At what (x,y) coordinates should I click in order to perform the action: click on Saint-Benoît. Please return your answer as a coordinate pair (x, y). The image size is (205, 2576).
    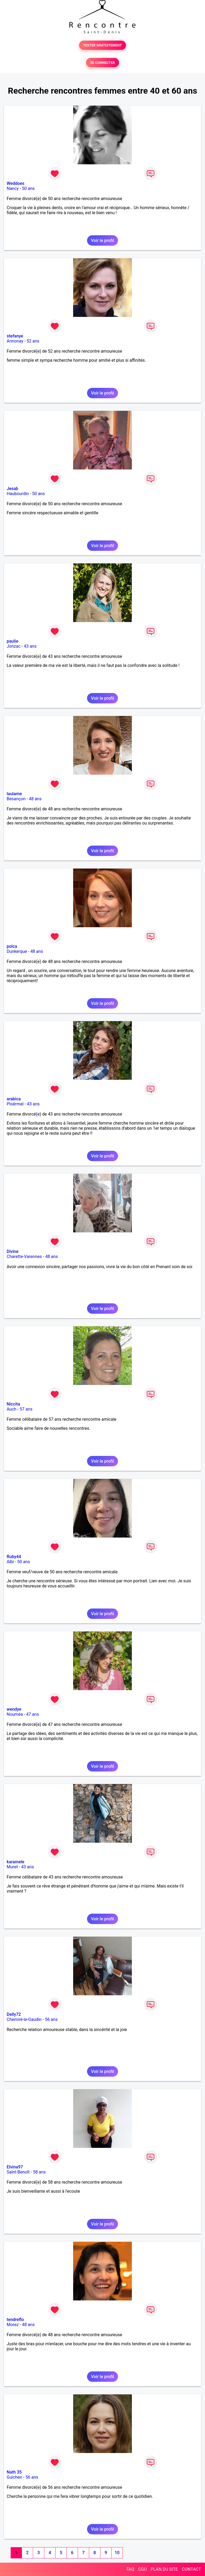
    Looking at the image, I should click on (18, 2172).